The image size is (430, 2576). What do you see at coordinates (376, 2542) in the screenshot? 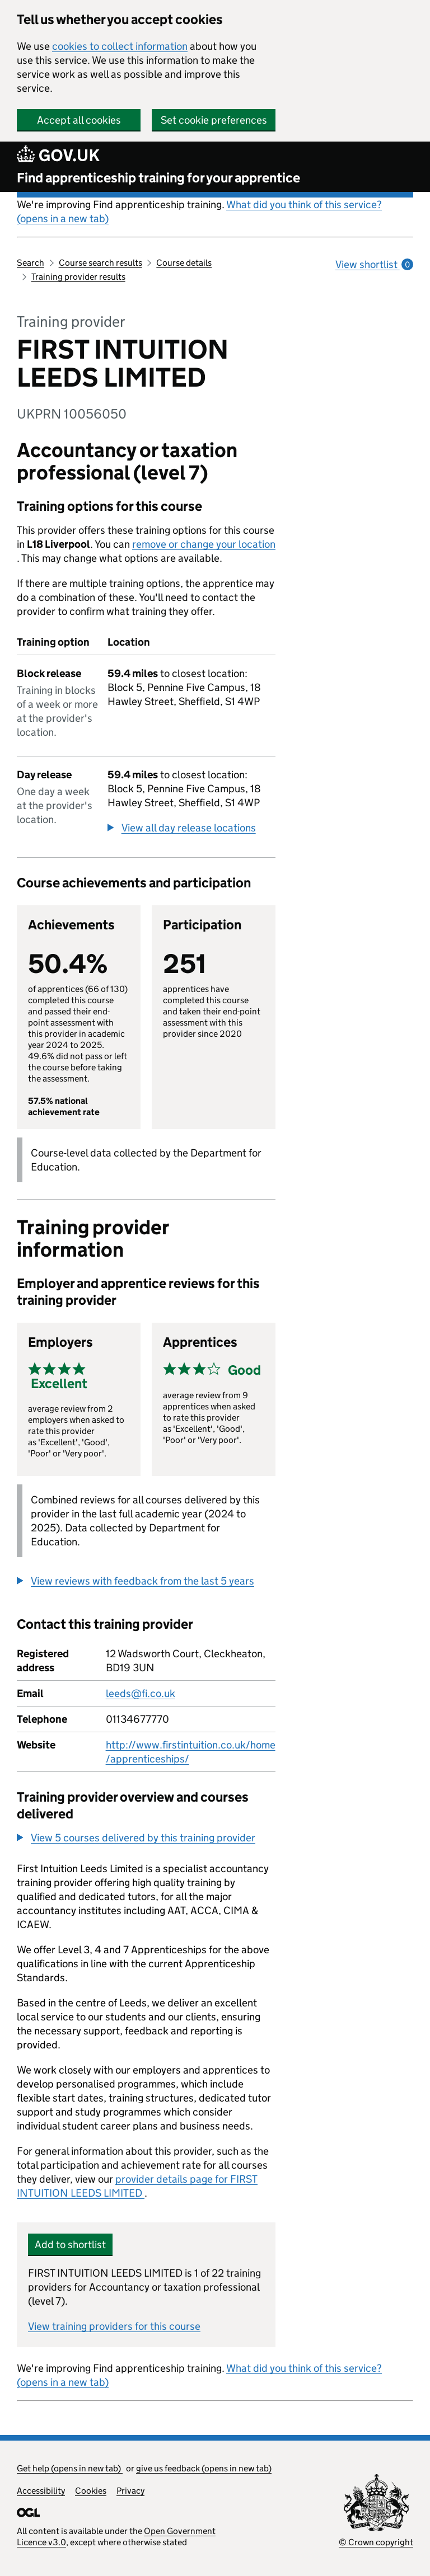
I see `© Crown copyright` at bounding box center [376, 2542].